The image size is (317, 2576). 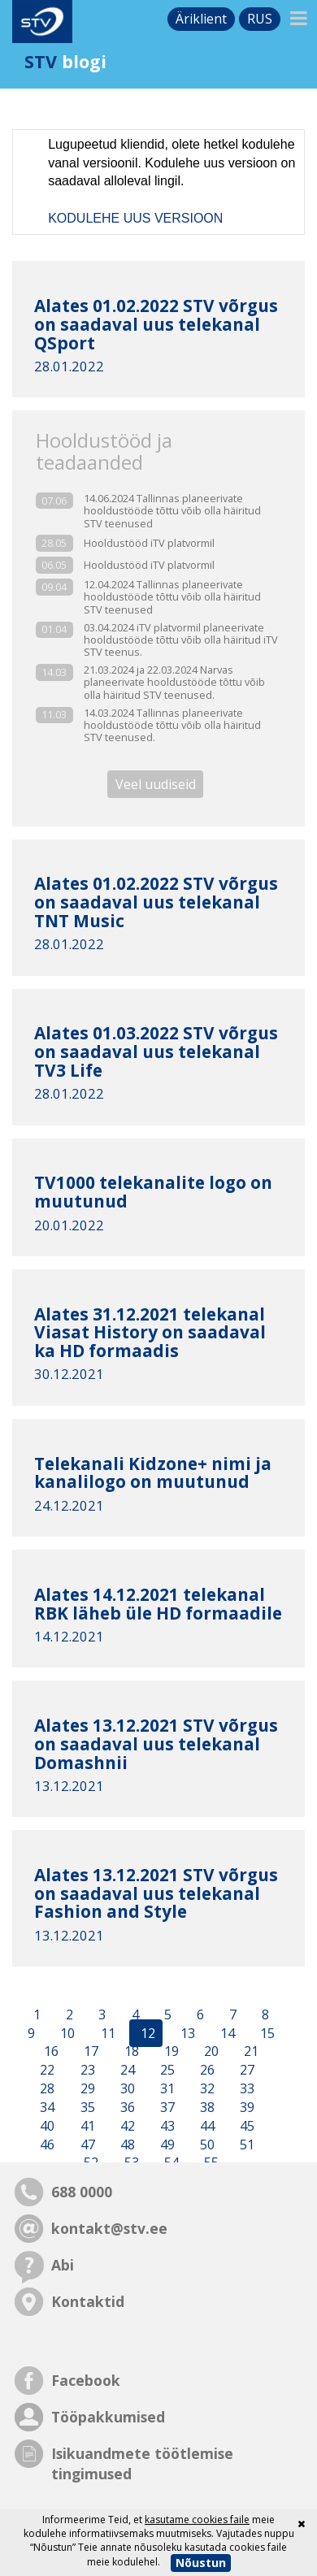 I want to click on 11, so click(x=106, y=2033).